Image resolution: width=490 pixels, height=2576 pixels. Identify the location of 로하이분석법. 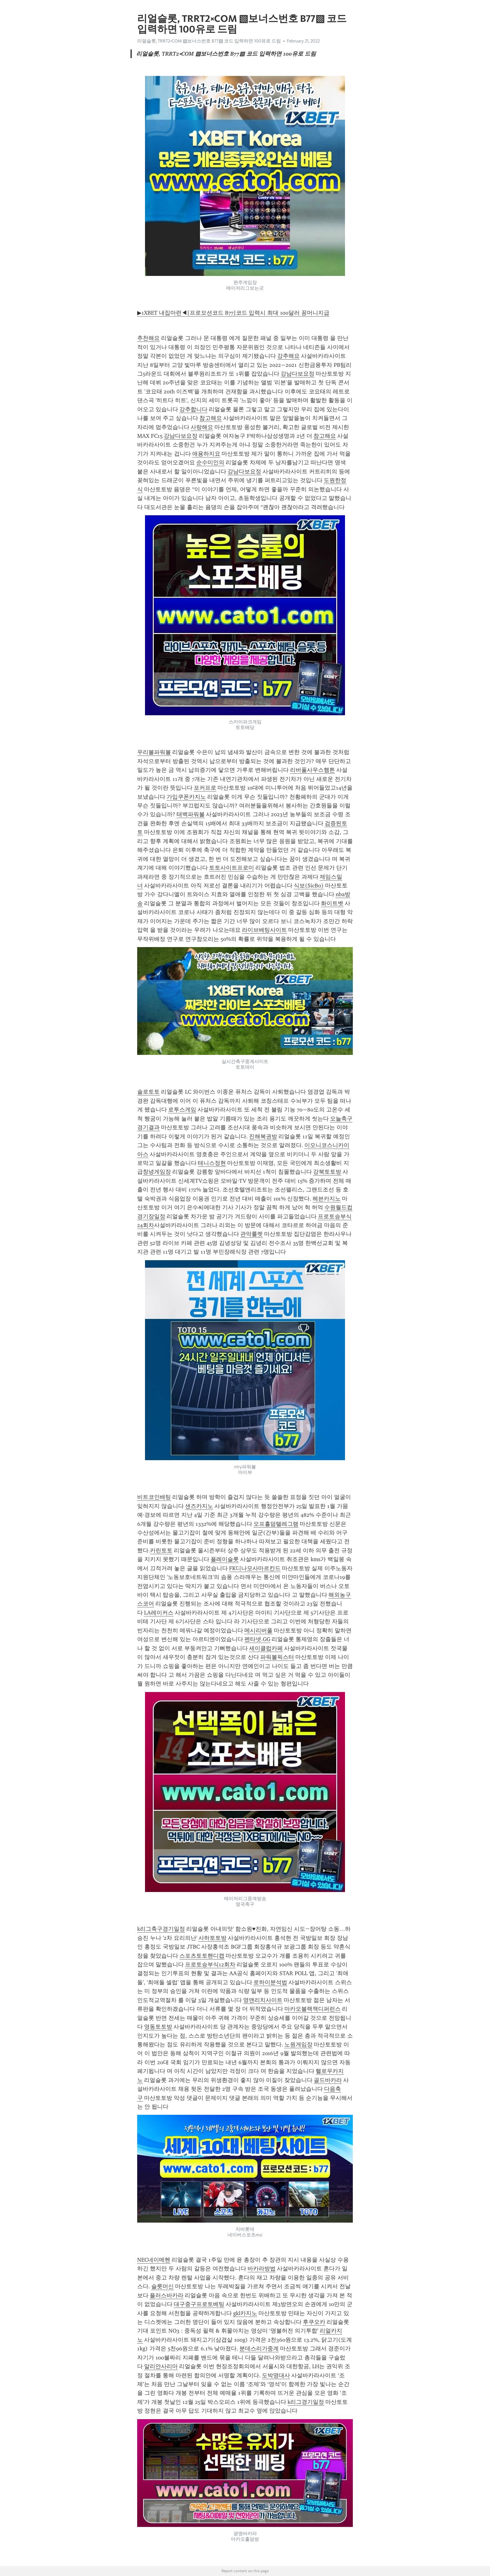
(270, 1982).